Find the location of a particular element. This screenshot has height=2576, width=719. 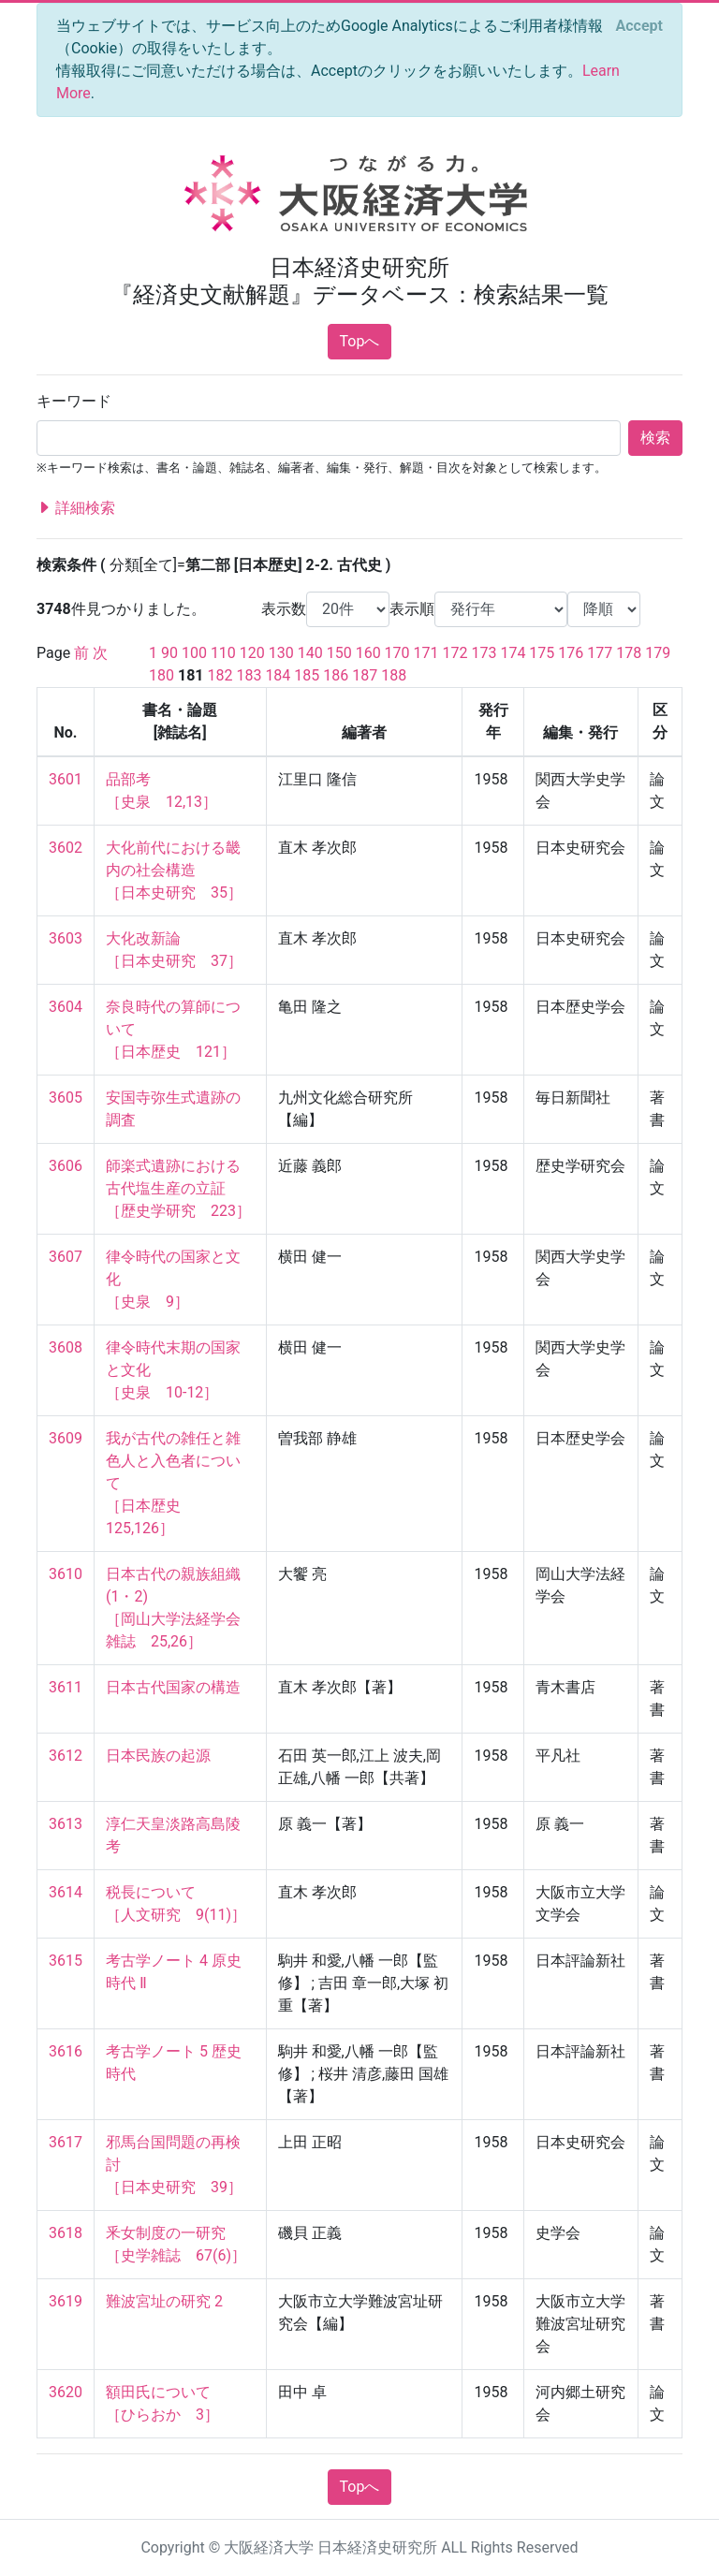

3604 is located at coordinates (65, 1007).